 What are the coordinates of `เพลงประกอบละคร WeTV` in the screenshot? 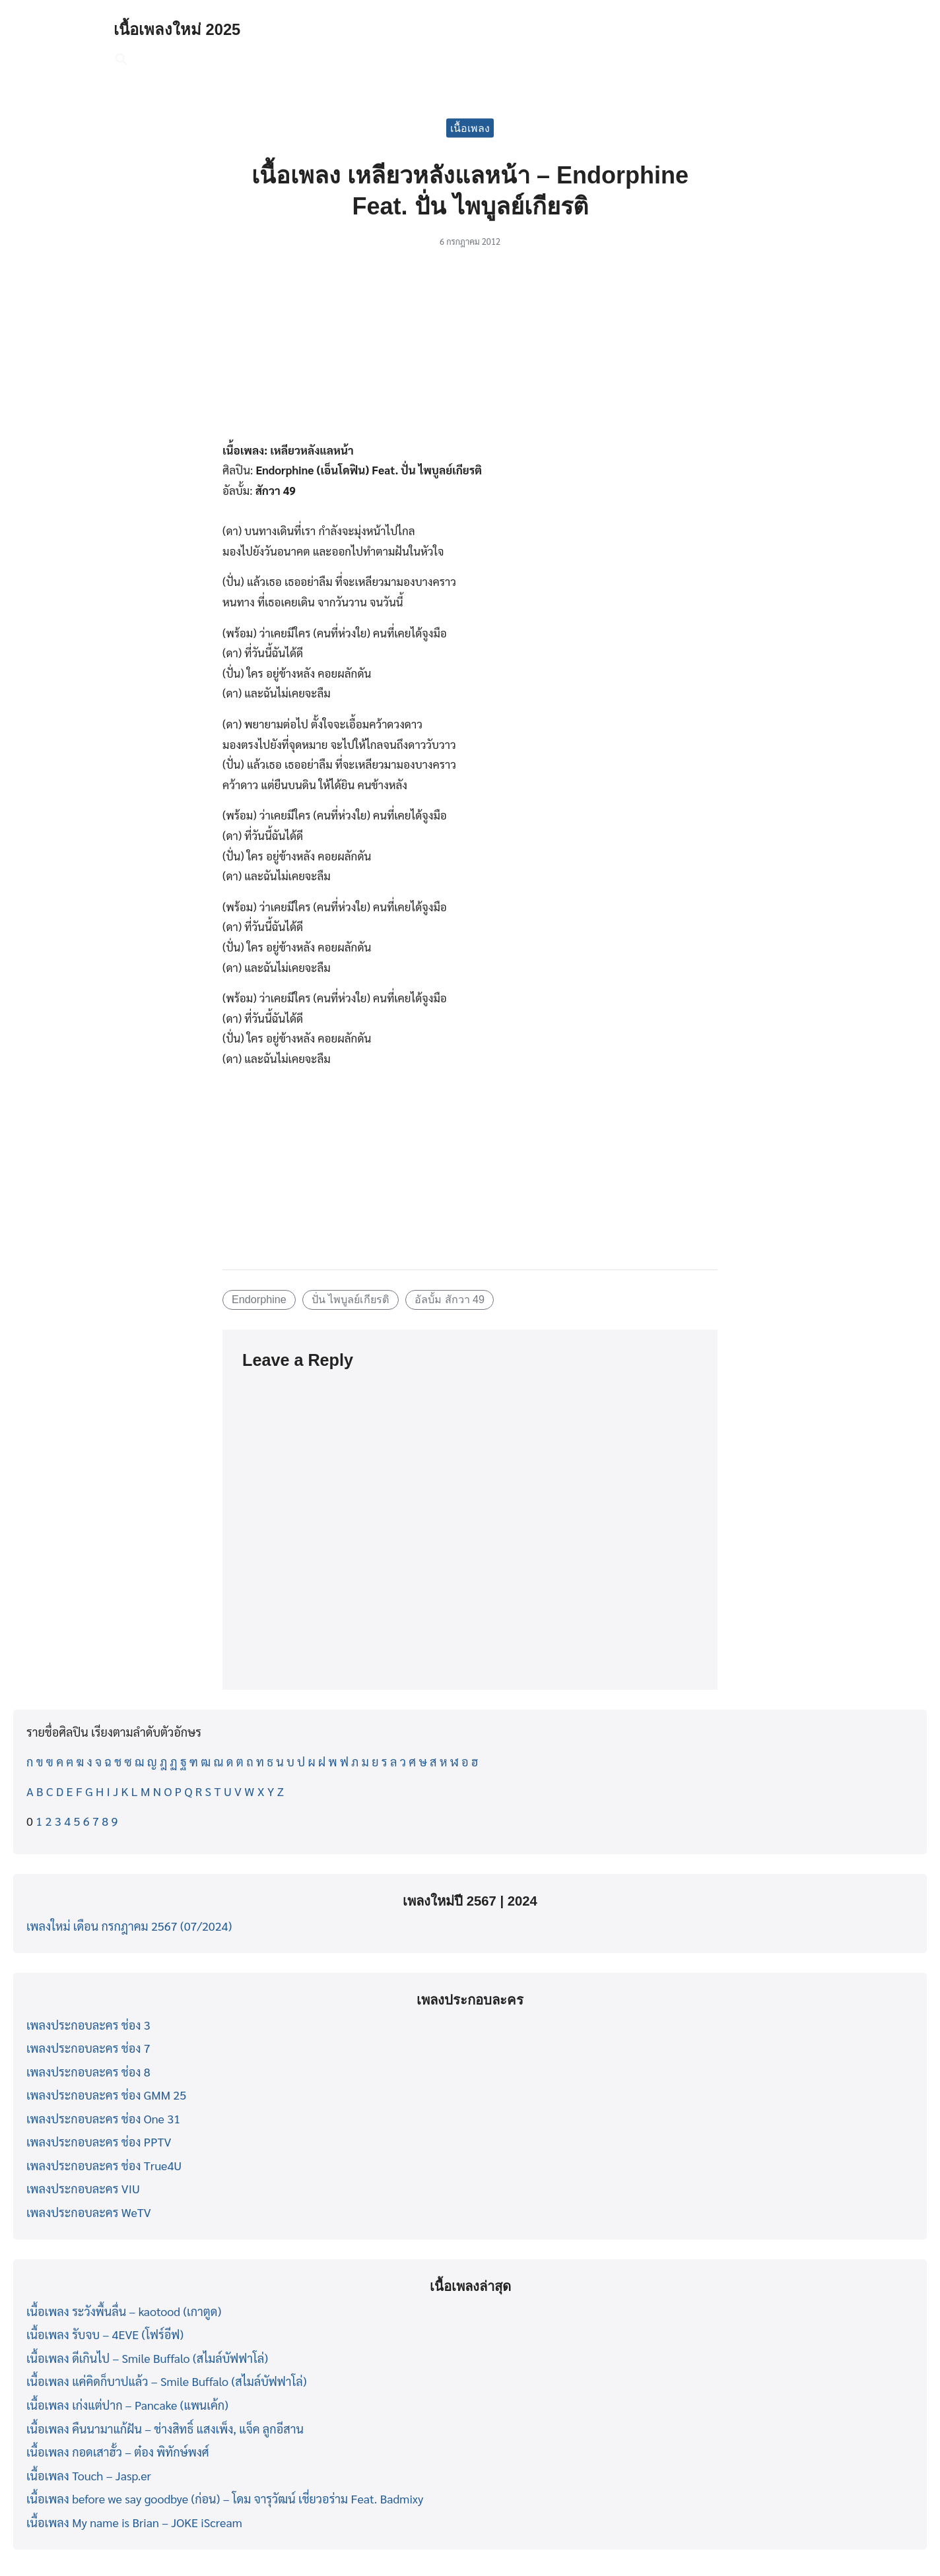 It's located at (88, 2212).